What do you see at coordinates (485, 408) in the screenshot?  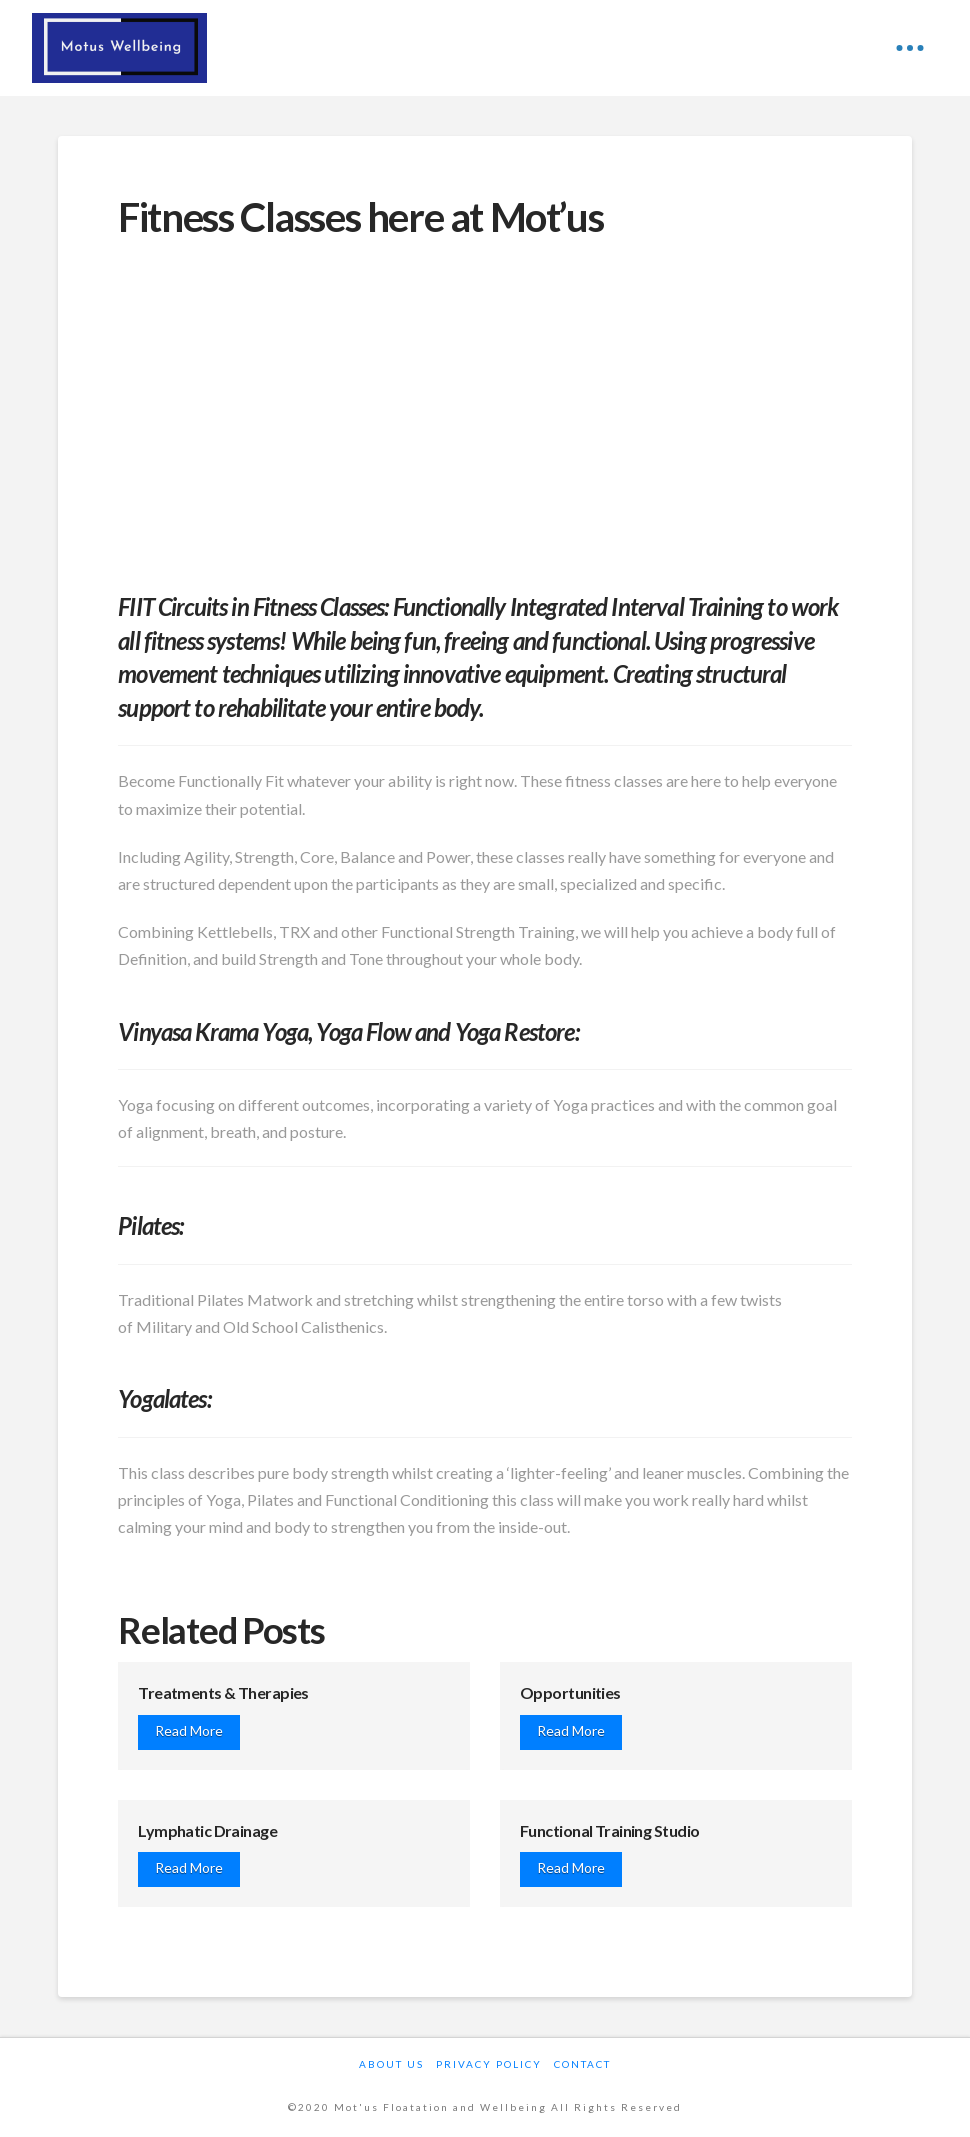 I see `[Advertisement]` at bounding box center [485, 408].